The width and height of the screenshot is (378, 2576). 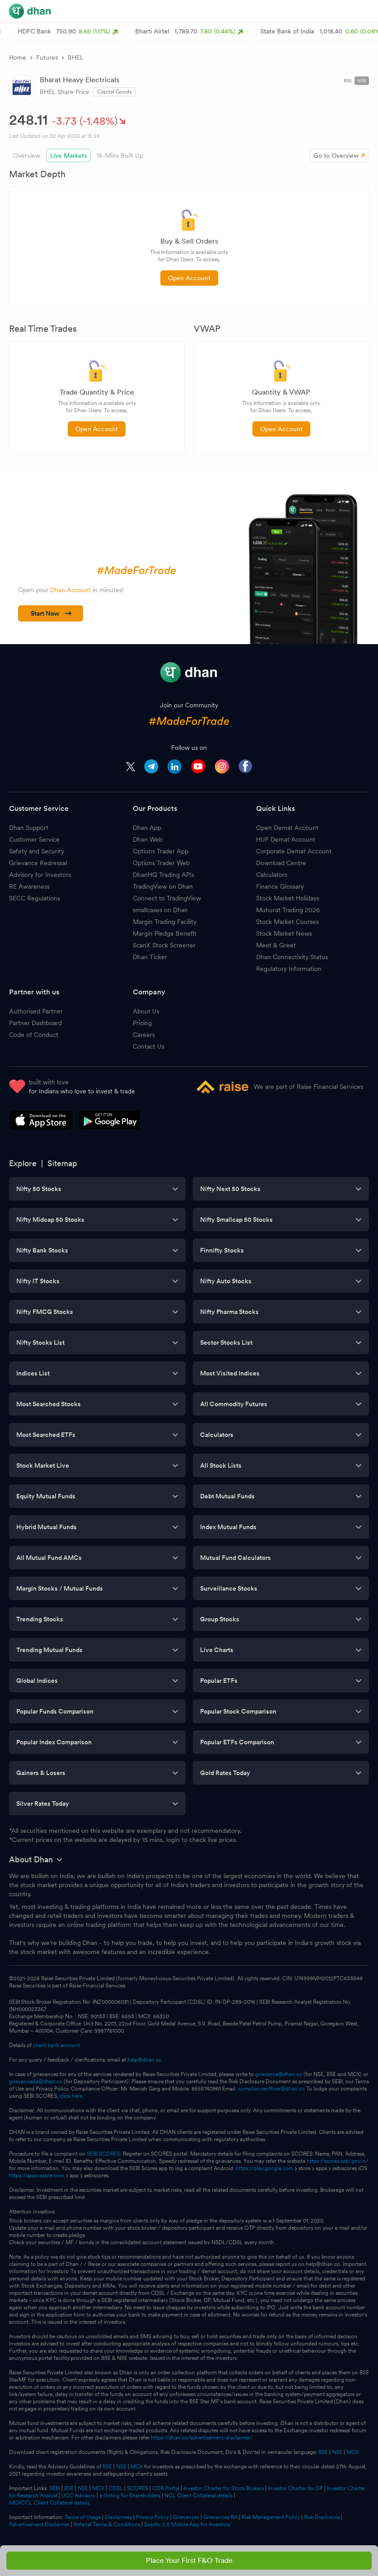 What do you see at coordinates (264, 2168) in the screenshot?
I see `https://play.google.com` at bounding box center [264, 2168].